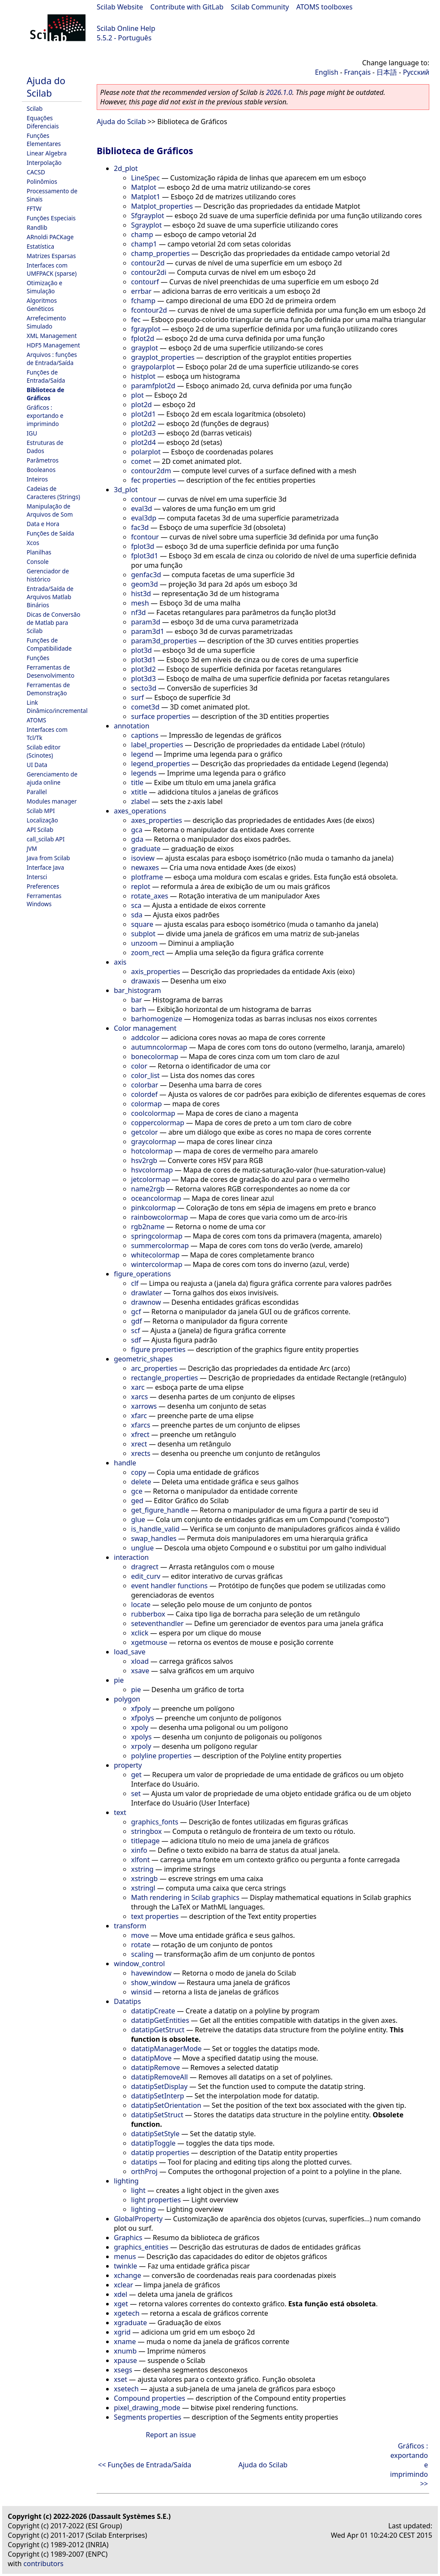 Image resolution: width=440 pixels, height=2576 pixels. Describe the element at coordinates (38, 658) in the screenshot. I see `Funções` at that location.